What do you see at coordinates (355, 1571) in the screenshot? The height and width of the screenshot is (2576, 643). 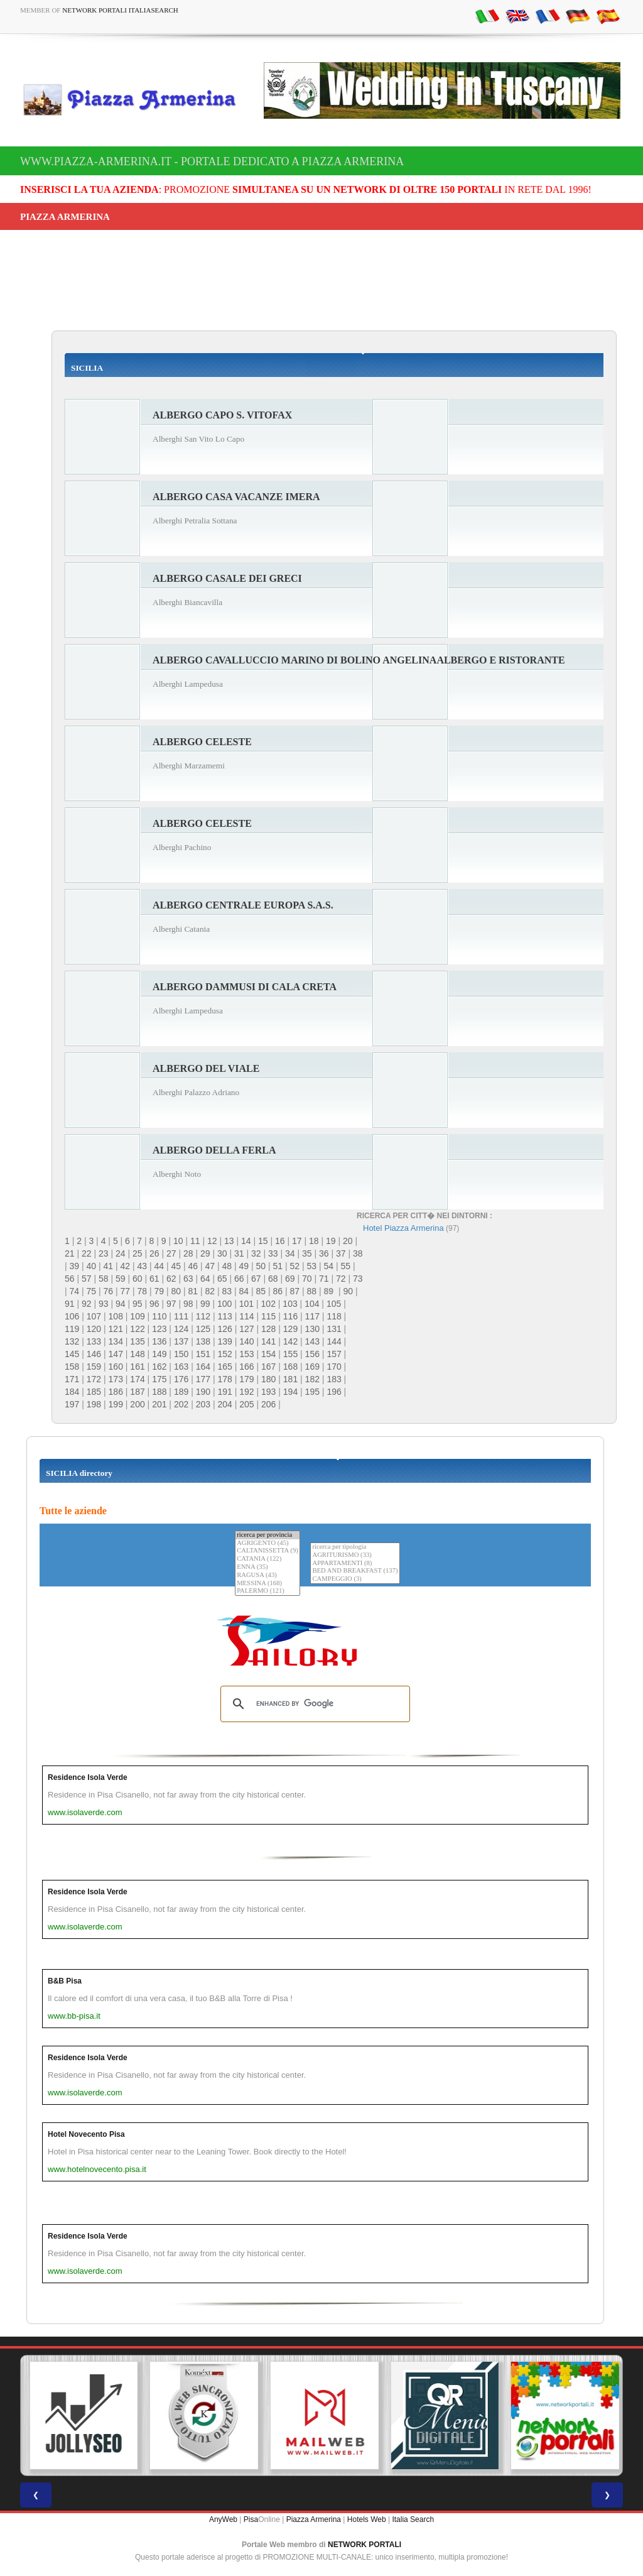 I see `BED AND BREAKFAST (137)` at bounding box center [355, 1571].